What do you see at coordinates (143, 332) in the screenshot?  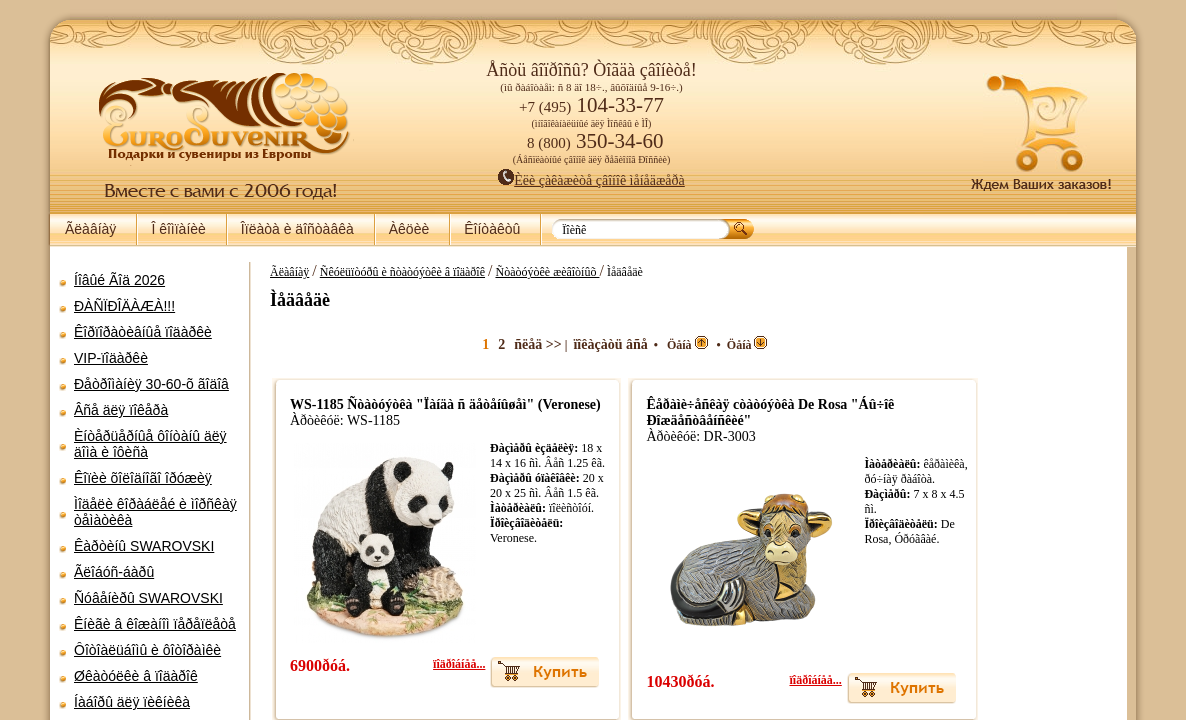 I see `Êîðïîðàòèâíûå ïîäàðêè` at bounding box center [143, 332].